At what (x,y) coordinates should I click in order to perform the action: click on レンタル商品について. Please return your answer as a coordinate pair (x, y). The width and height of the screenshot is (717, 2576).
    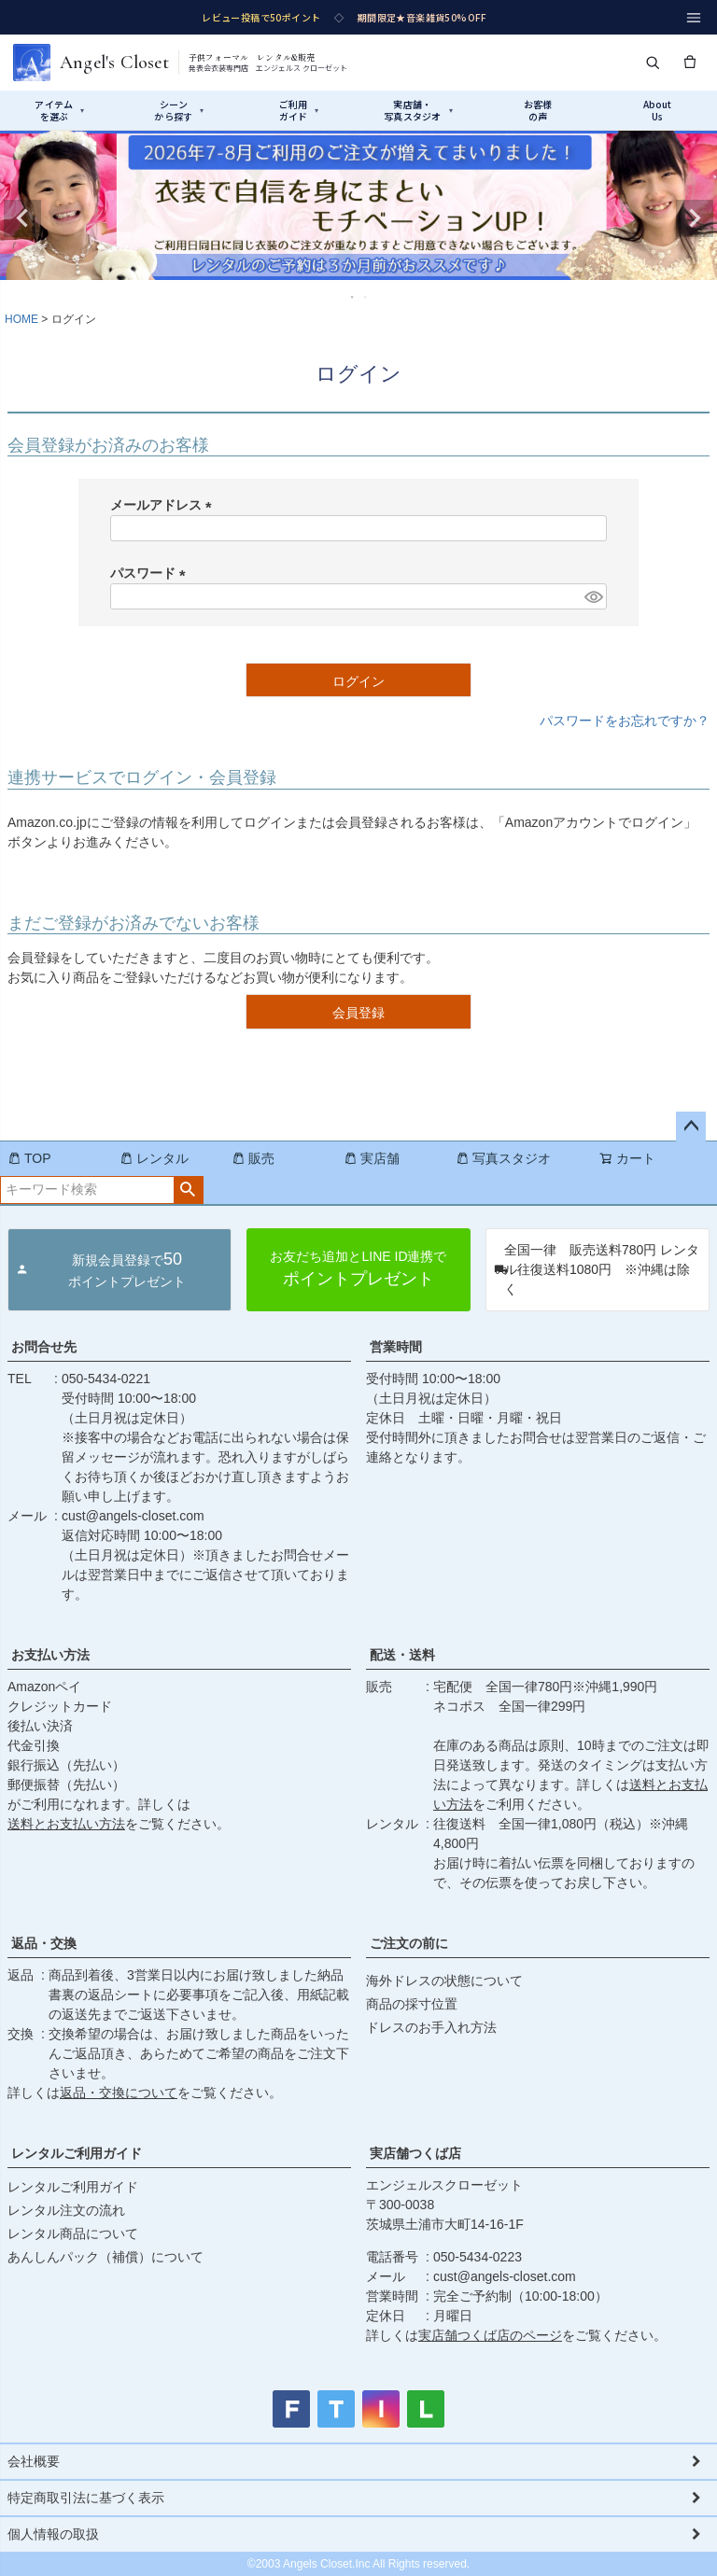
    Looking at the image, I should click on (72, 2233).